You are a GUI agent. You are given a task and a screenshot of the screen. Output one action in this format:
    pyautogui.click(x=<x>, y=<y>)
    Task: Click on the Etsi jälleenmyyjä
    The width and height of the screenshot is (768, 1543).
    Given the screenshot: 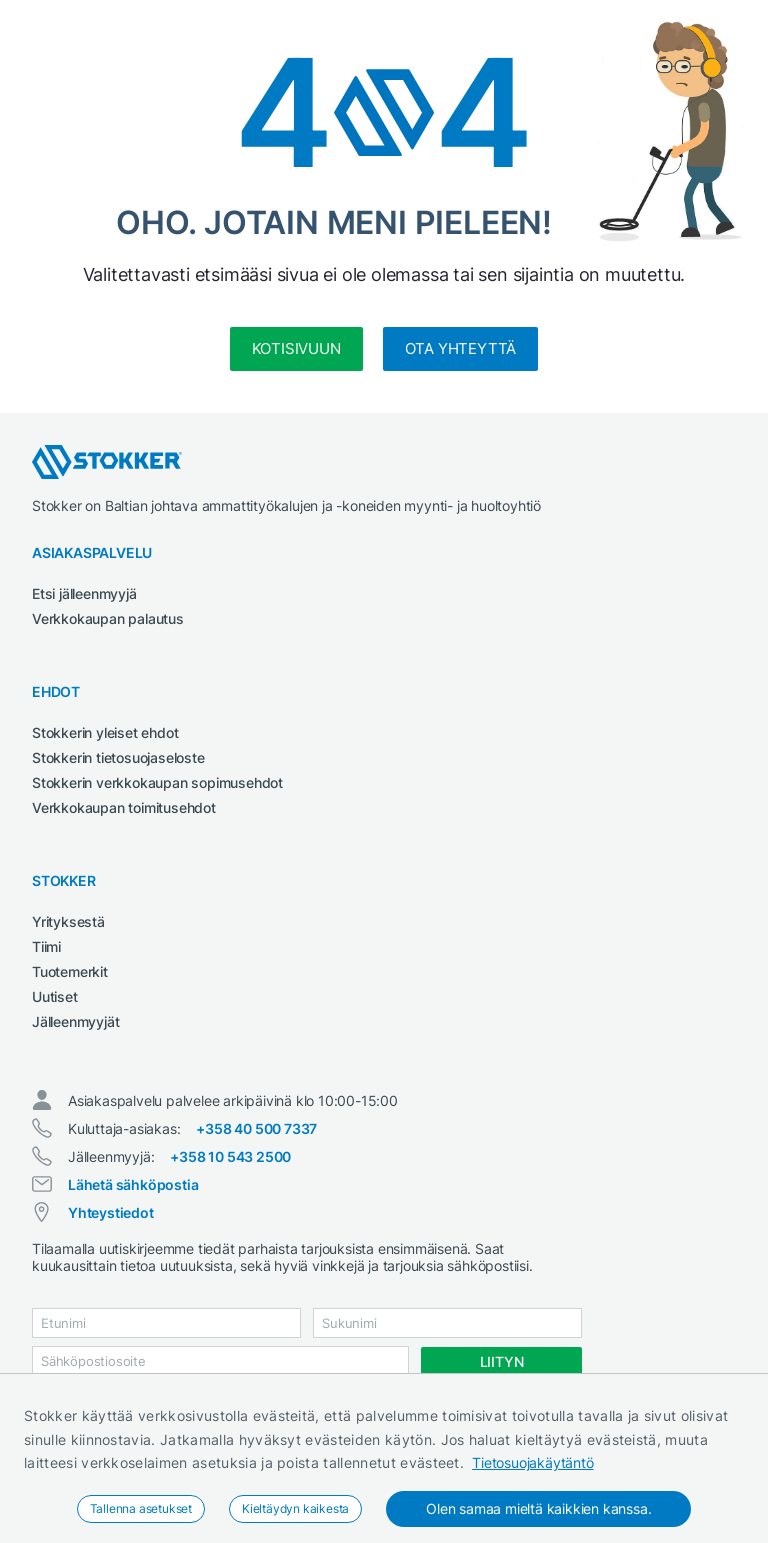 What is the action you would take?
    pyautogui.click(x=84, y=593)
    